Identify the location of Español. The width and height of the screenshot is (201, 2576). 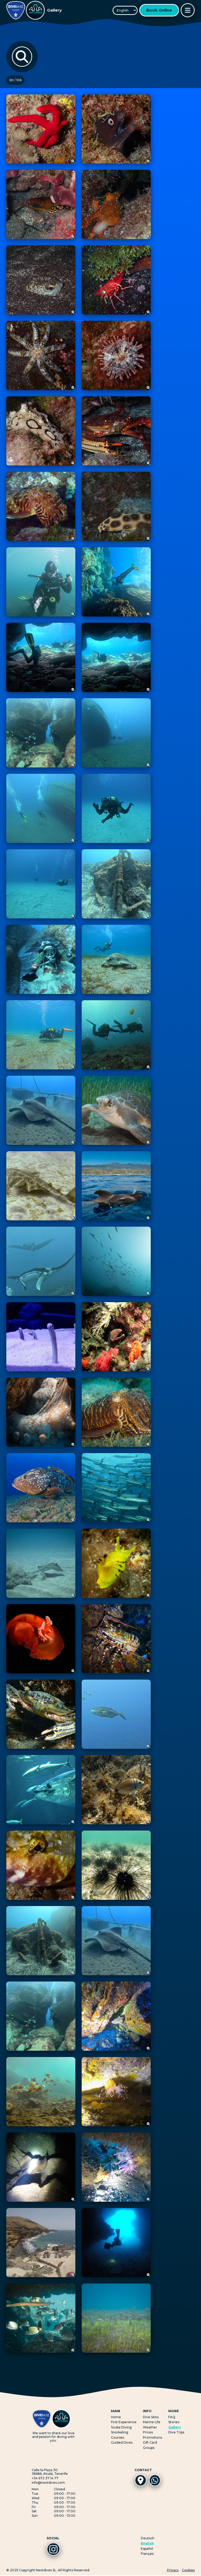
(147, 2549).